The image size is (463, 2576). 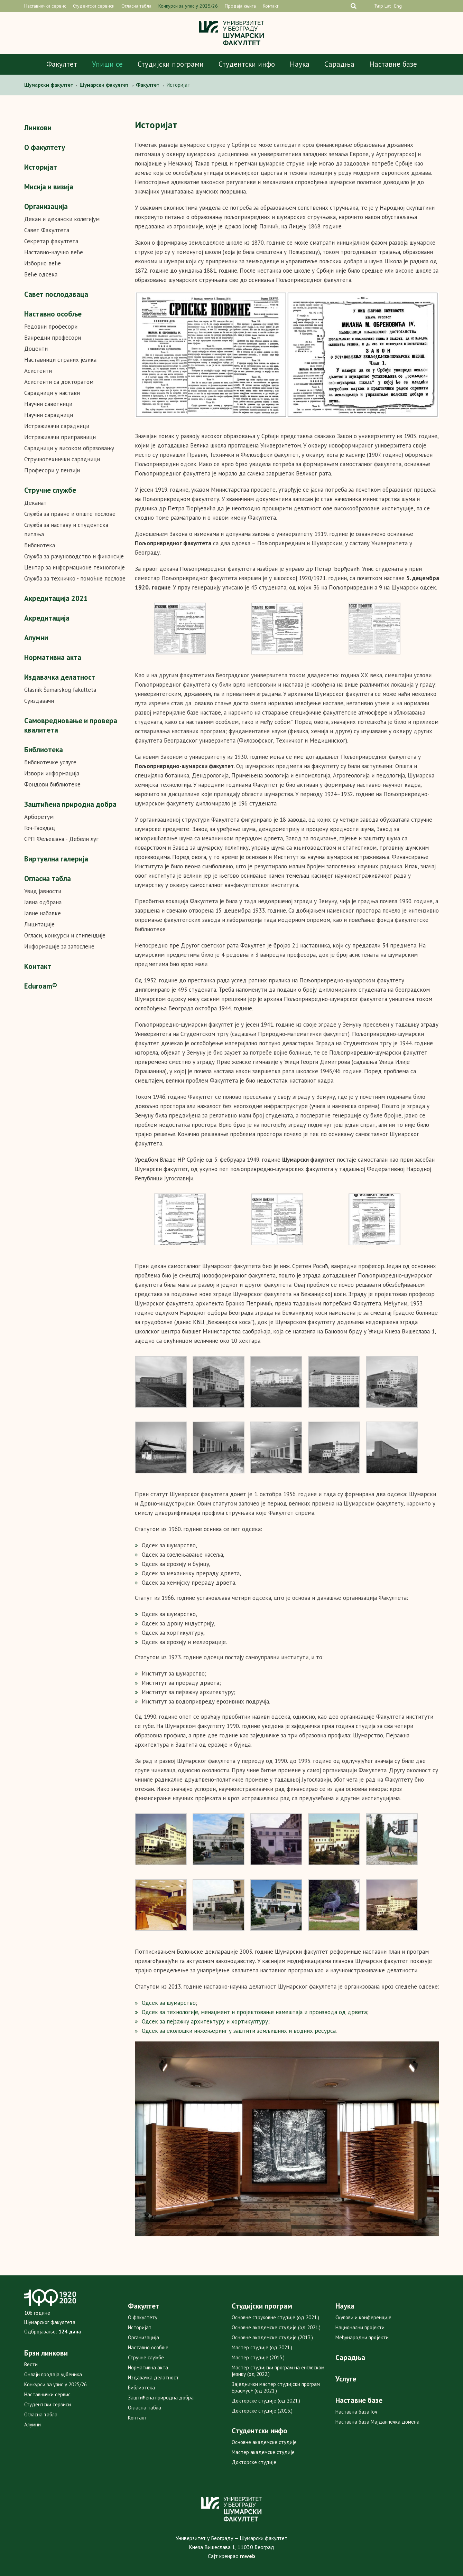 What do you see at coordinates (45, 6) in the screenshot?
I see `Наставнички сервис` at bounding box center [45, 6].